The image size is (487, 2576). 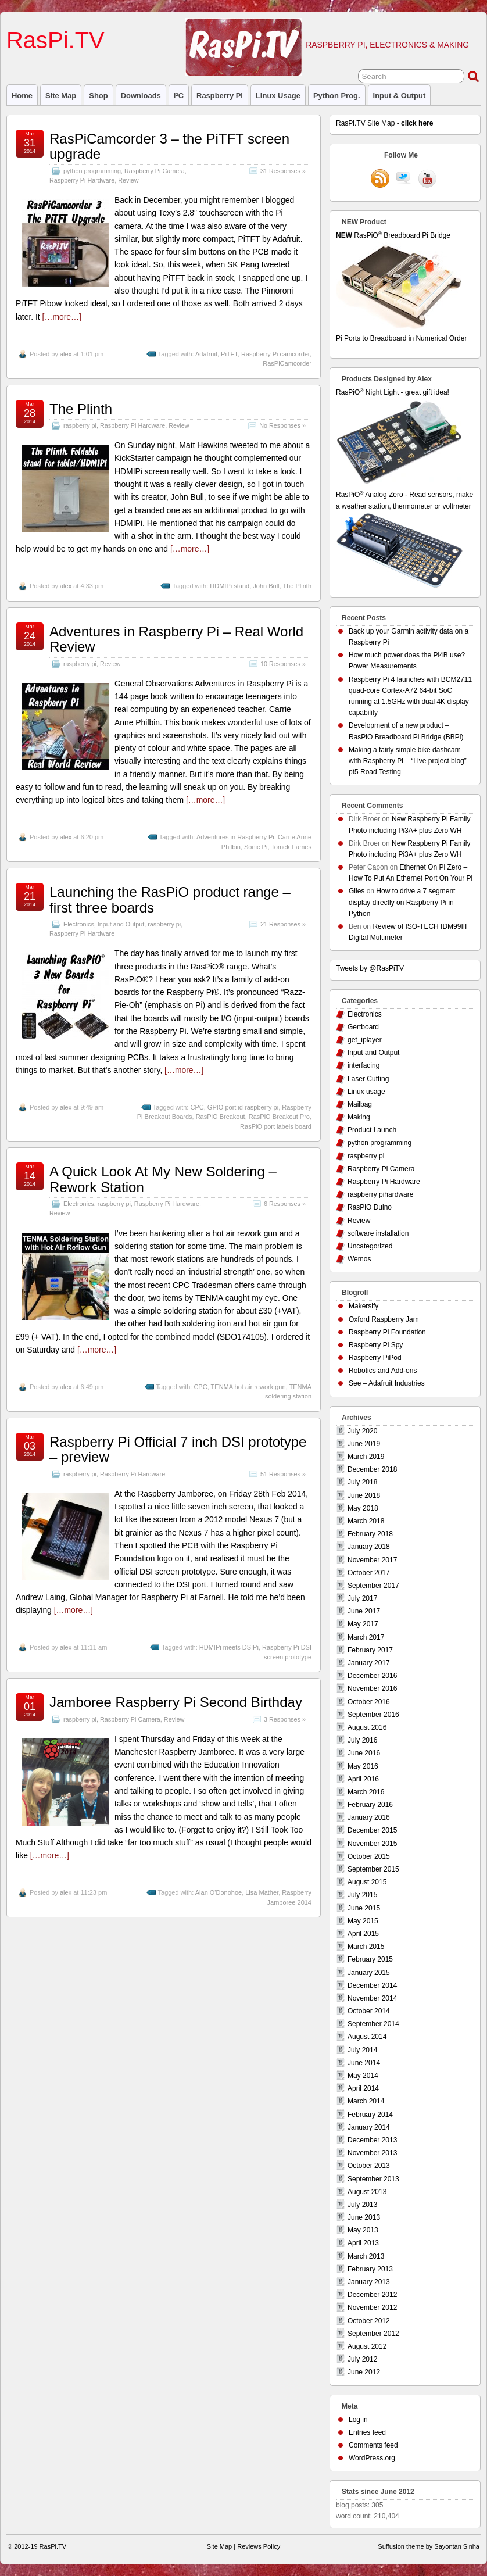 I want to click on Tomek Eames, so click(x=291, y=846).